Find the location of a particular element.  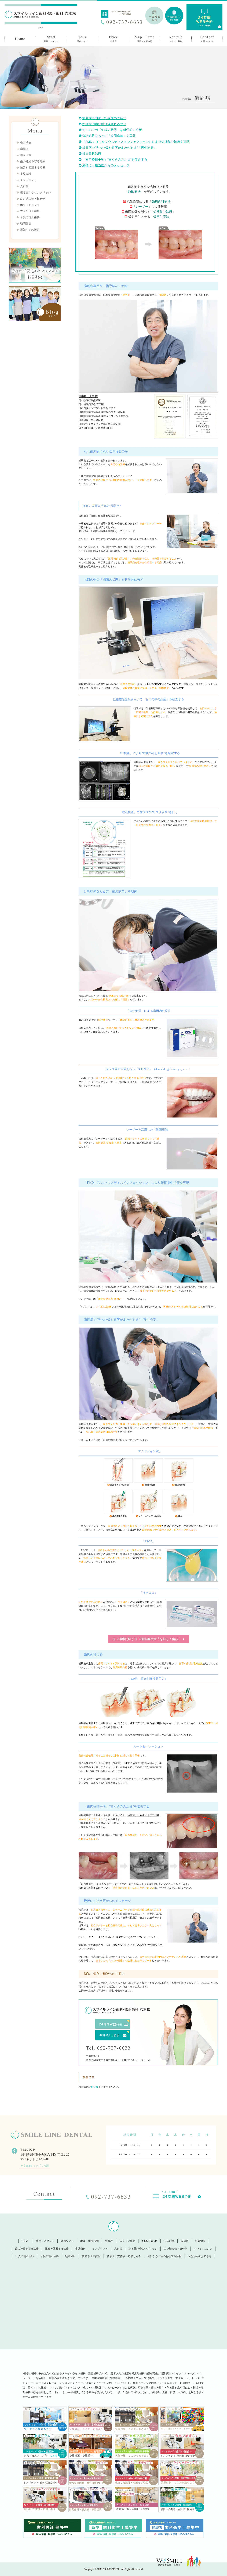

医院からのお知らせ is located at coordinates (199, 2256).